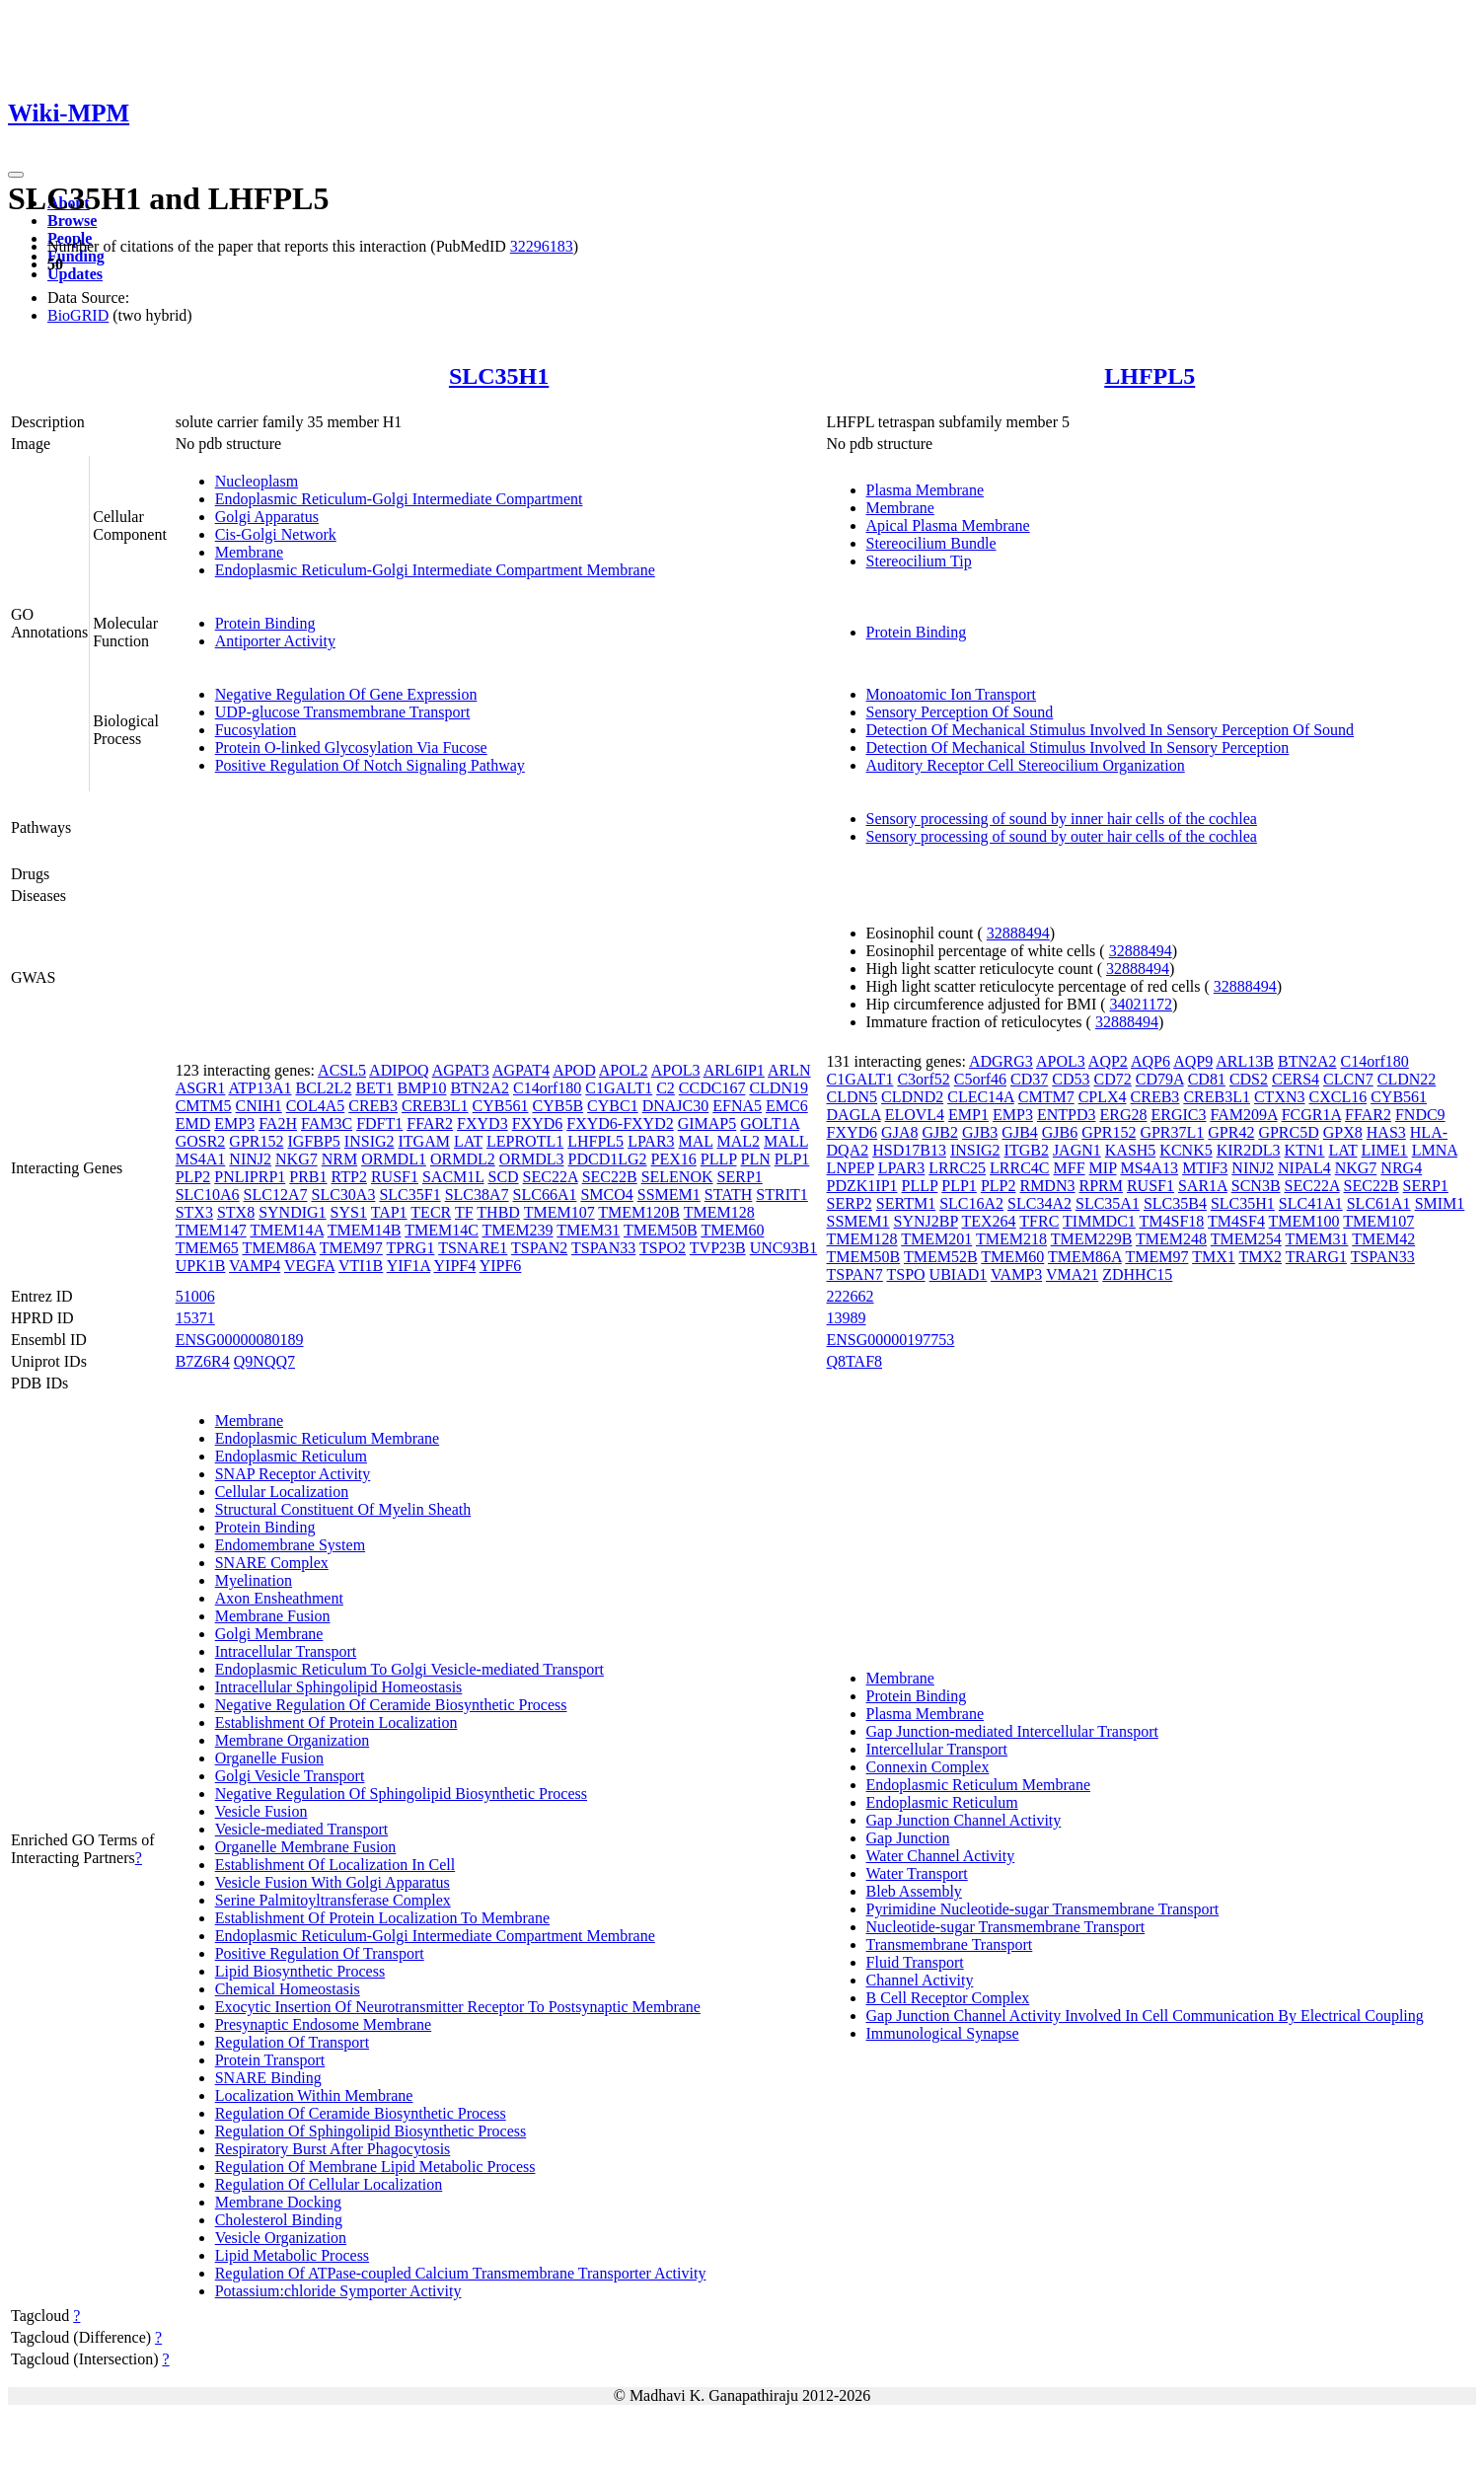  Describe the element at coordinates (422, 1088) in the screenshot. I see `BMP10` at that location.